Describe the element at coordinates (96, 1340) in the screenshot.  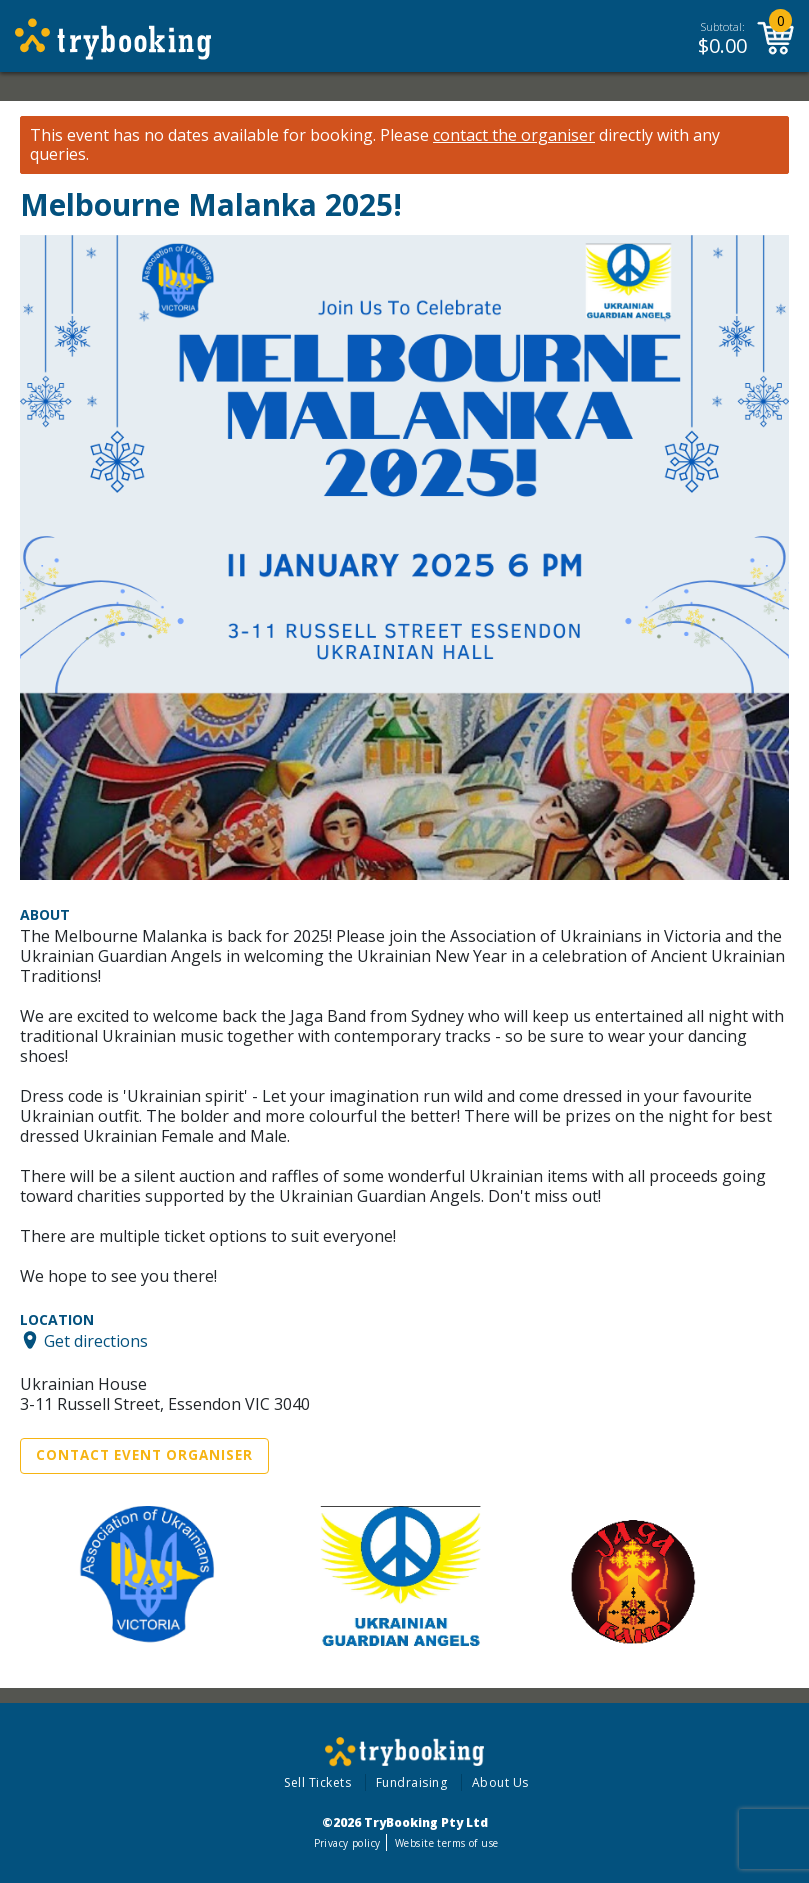
I see `Get directions` at that location.